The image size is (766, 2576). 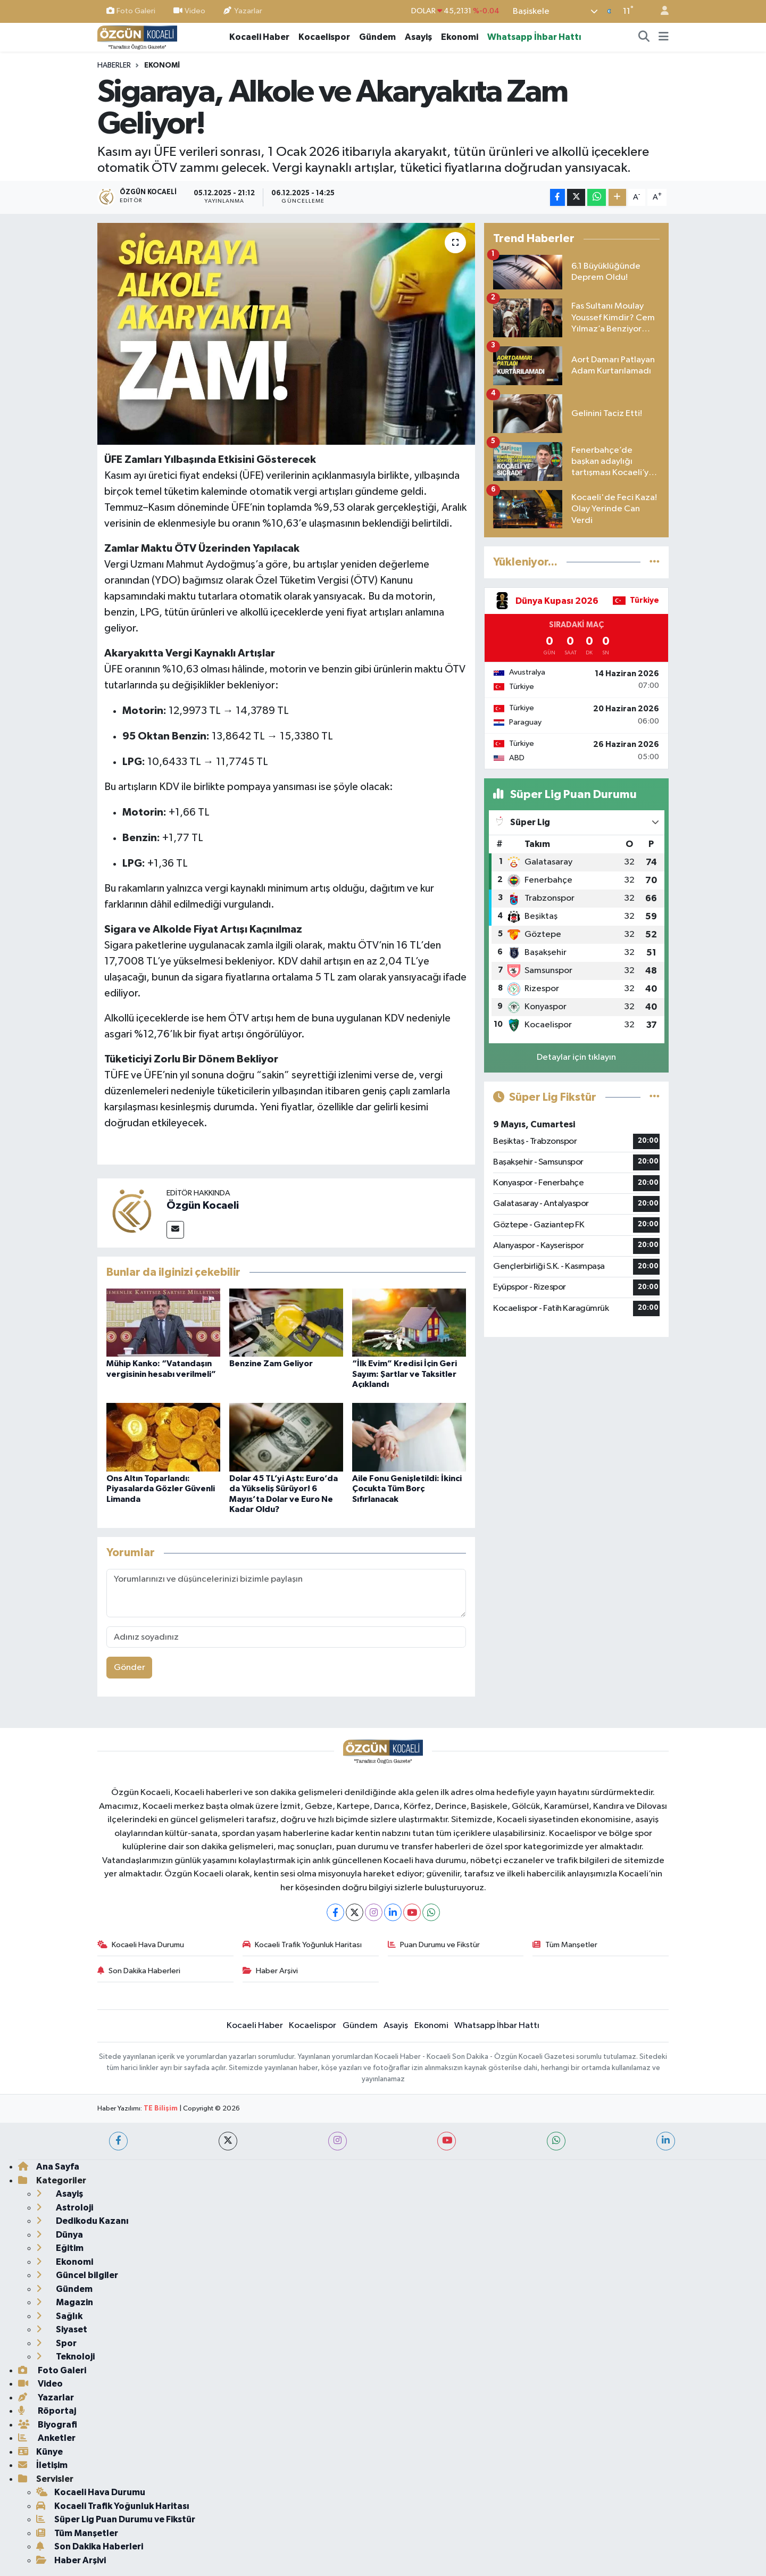 What do you see at coordinates (65, 2356) in the screenshot?
I see `Teknoloji` at bounding box center [65, 2356].